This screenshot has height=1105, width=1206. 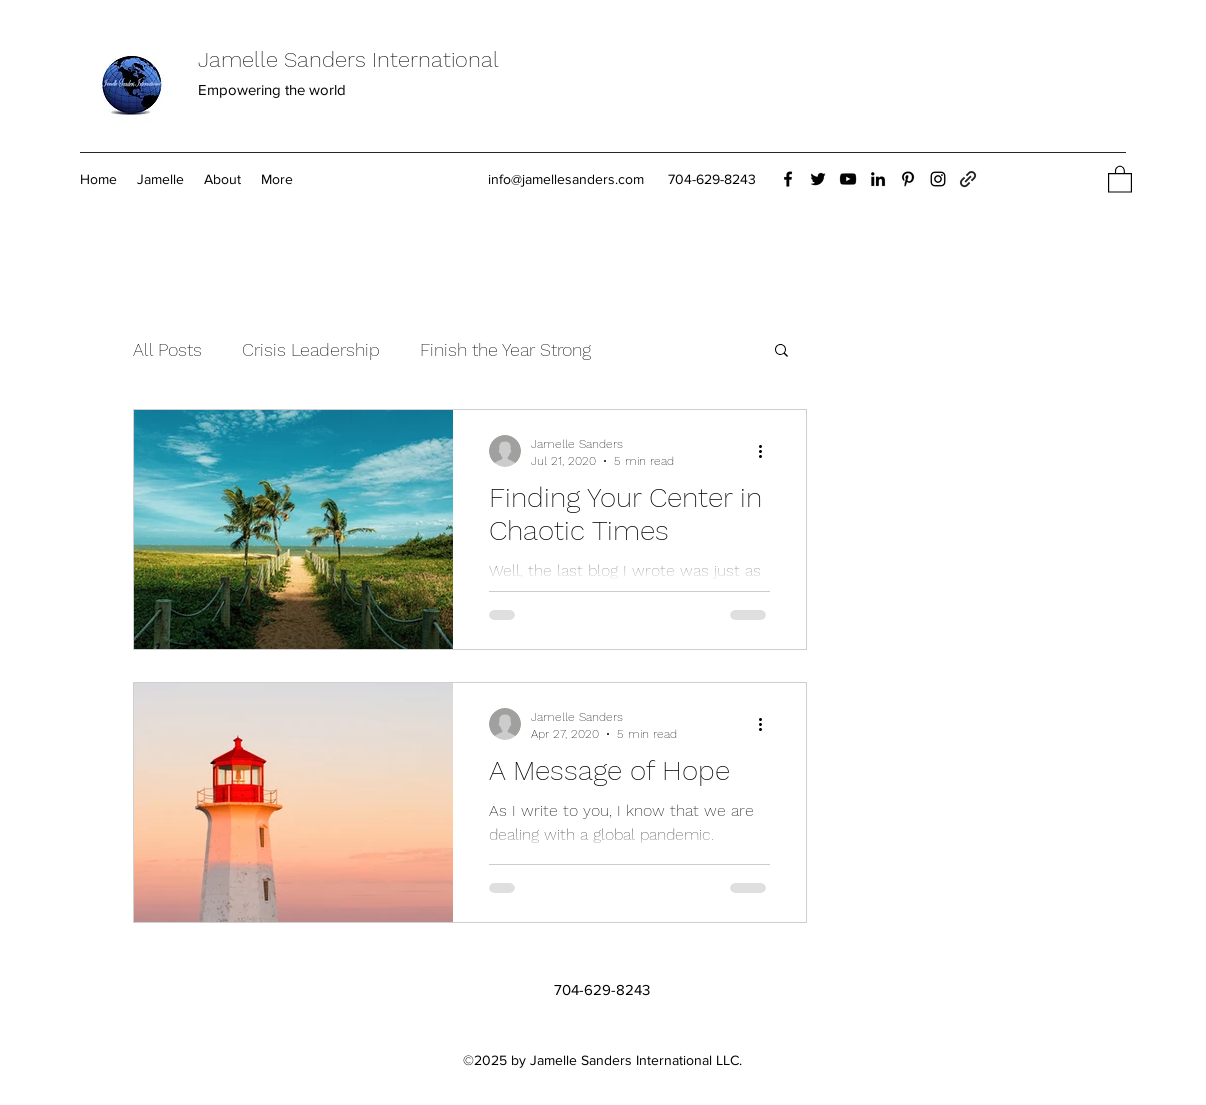 I want to click on All Posts, so click(x=167, y=349).